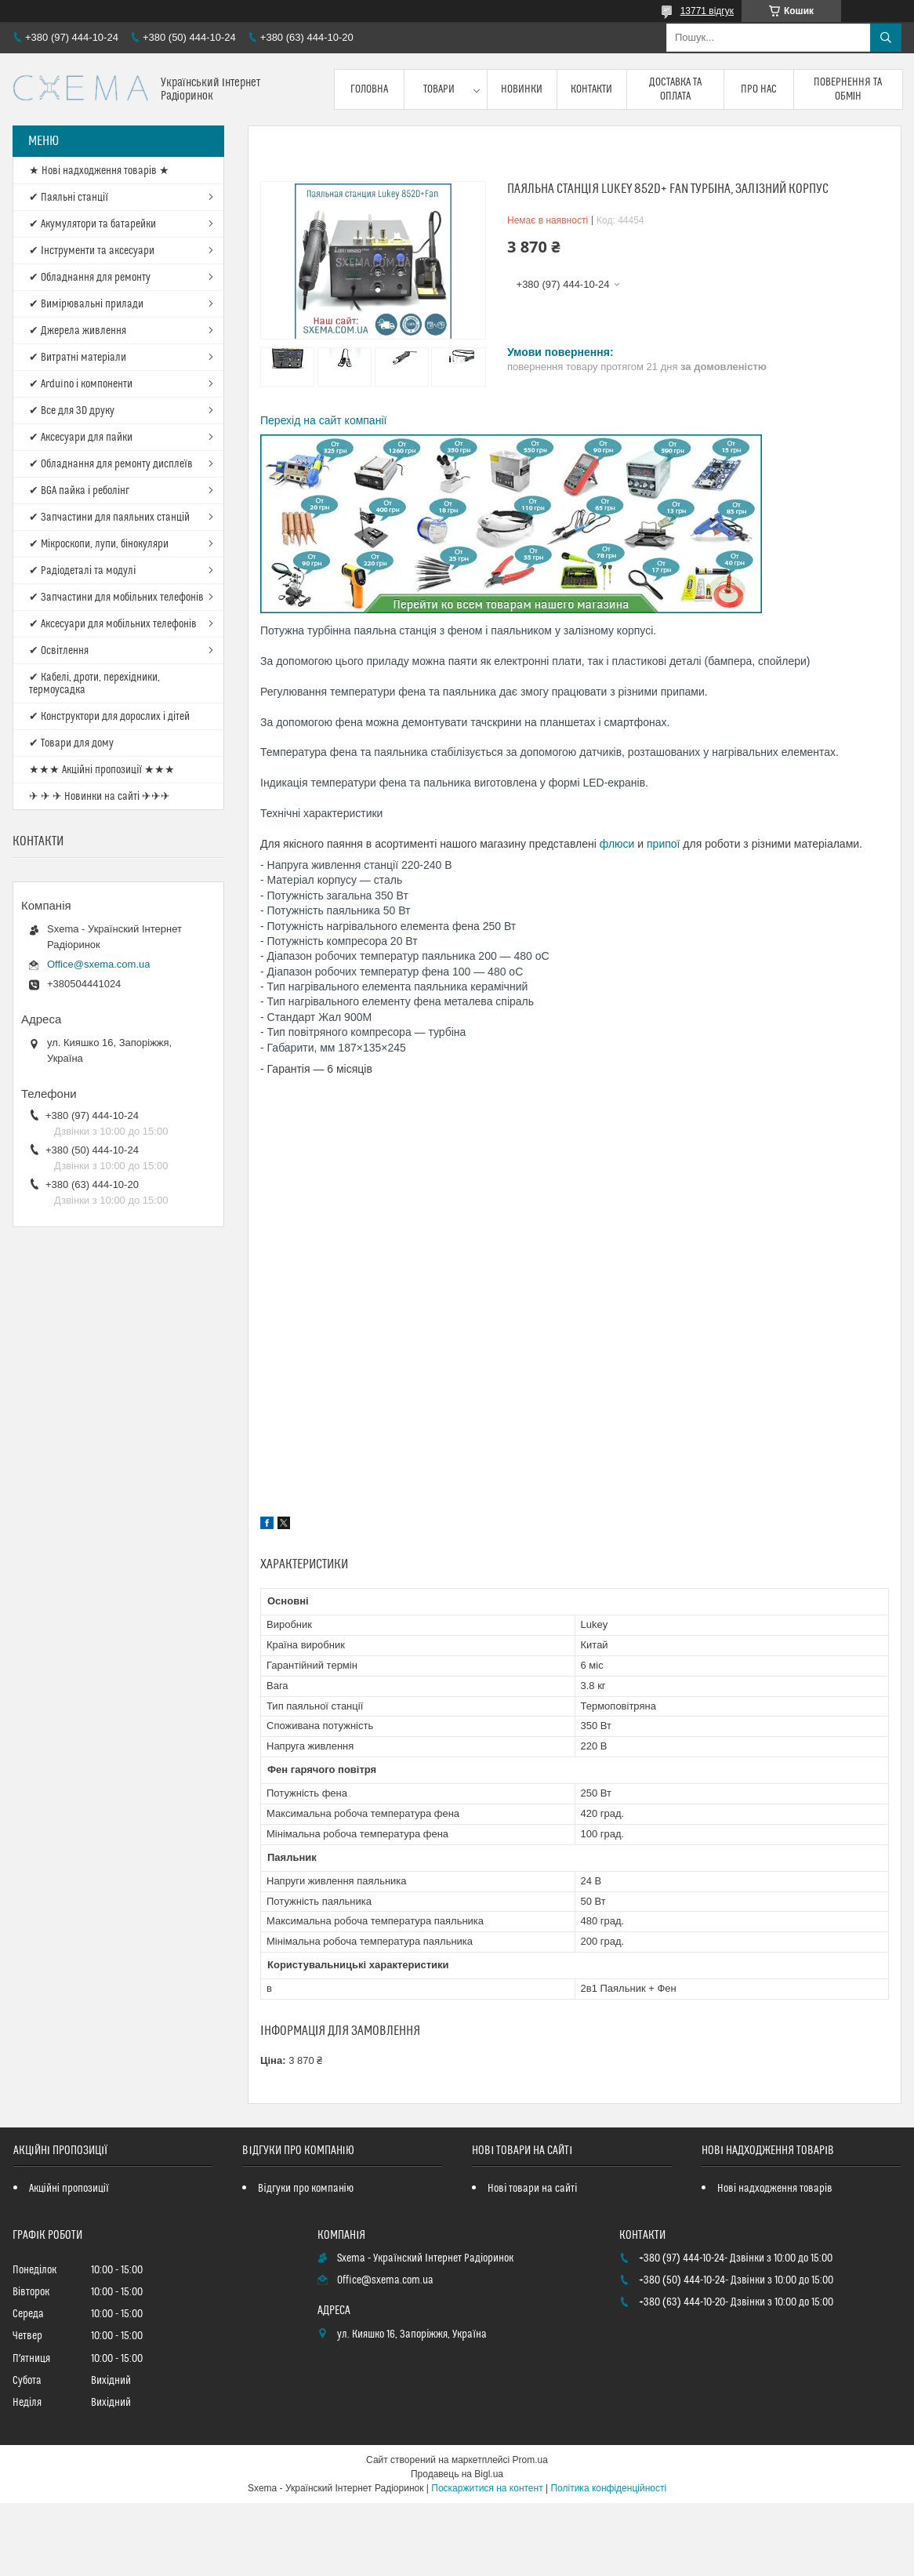 Image resolution: width=914 pixels, height=2576 pixels. What do you see at coordinates (113, 624) in the screenshot?
I see `✔ Аксесуари для мобільних телефонів` at bounding box center [113, 624].